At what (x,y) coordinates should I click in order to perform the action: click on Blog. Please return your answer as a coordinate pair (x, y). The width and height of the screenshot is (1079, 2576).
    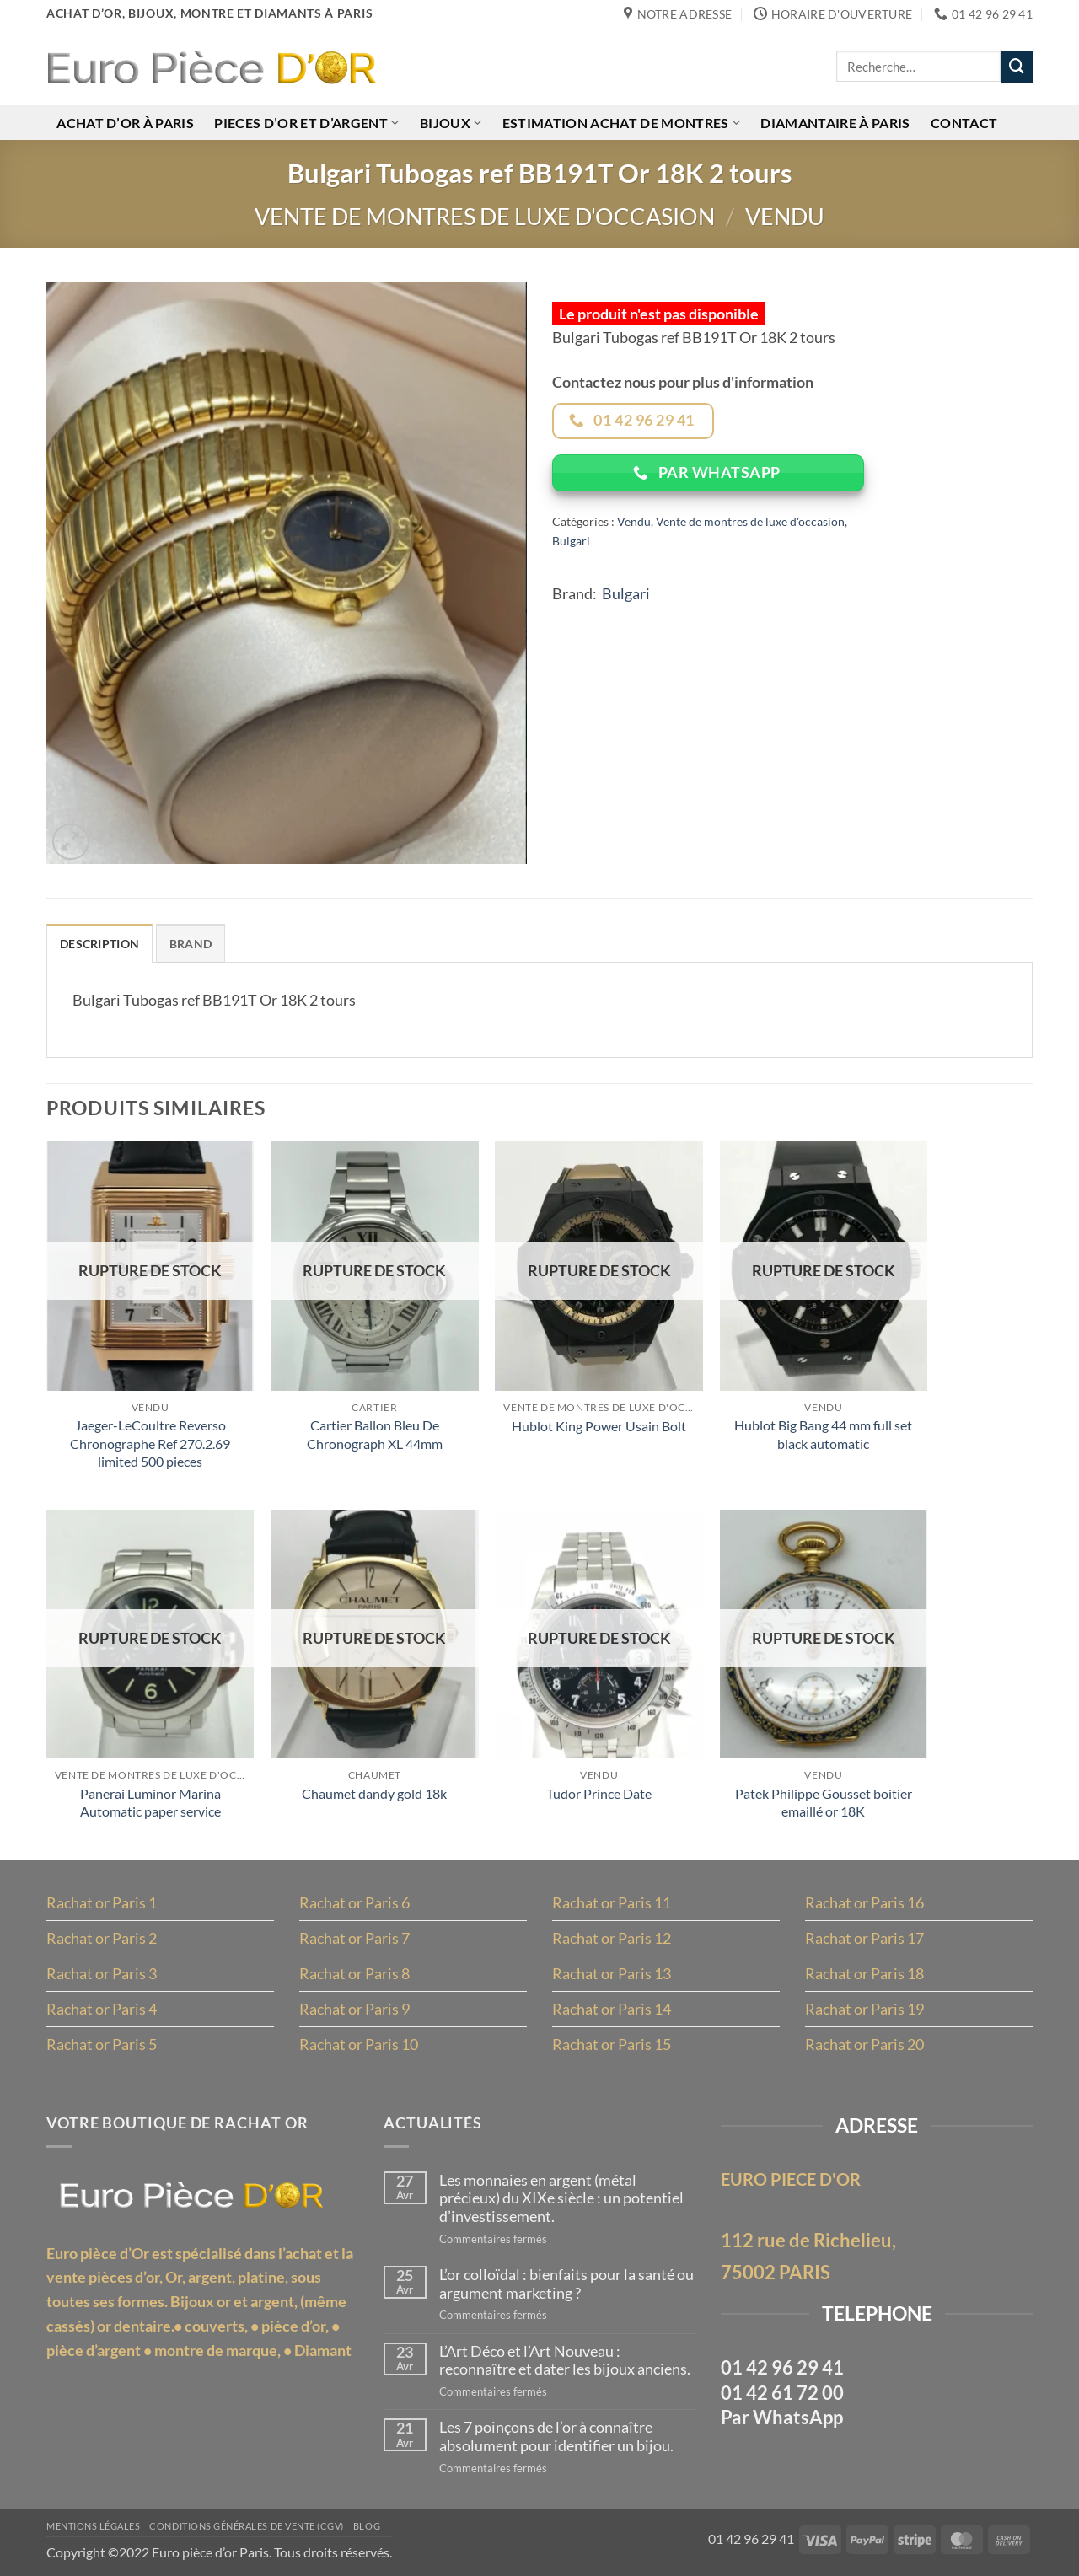
    Looking at the image, I should click on (366, 2526).